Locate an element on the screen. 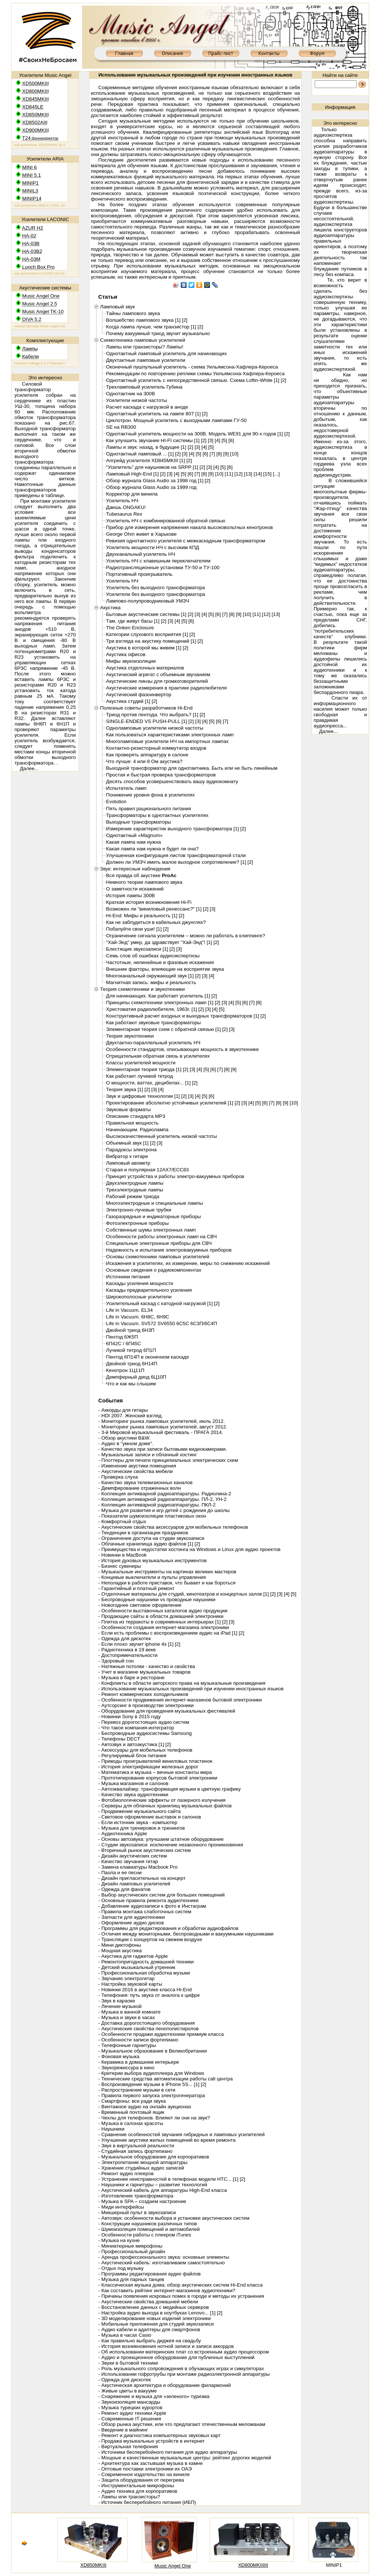  - Паола и ее песни is located at coordinates (120, 1872).